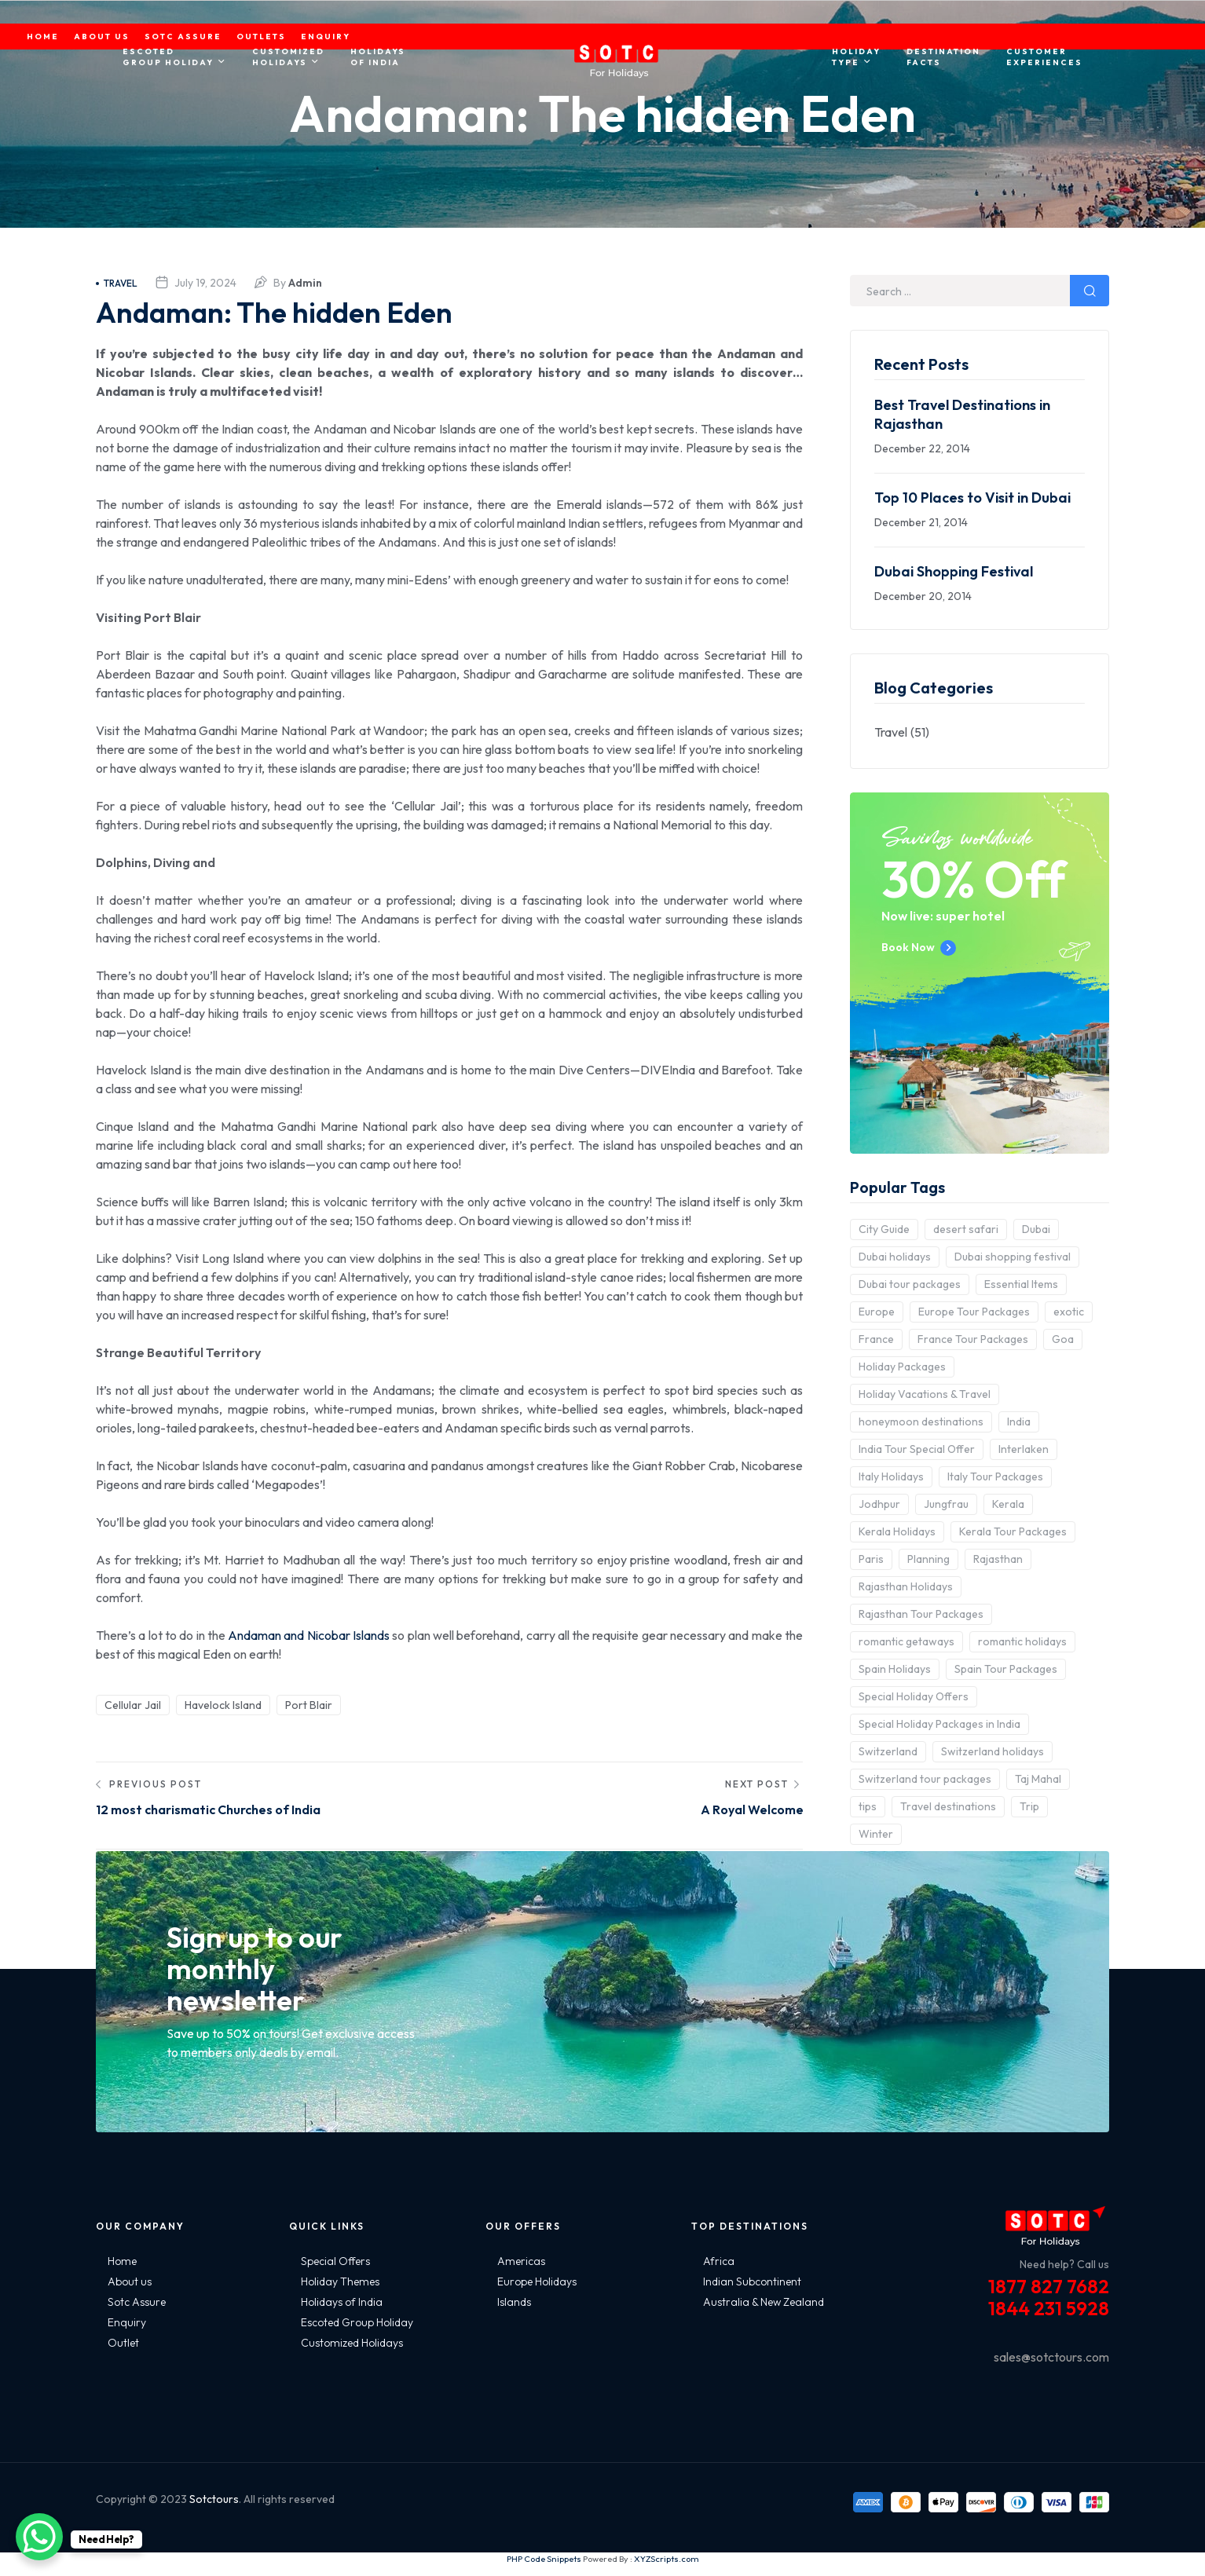 Image resolution: width=1205 pixels, height=2576 pixels. Describe the element at coordinates (1023, 1449) in the screenshot. I see `Interlaken [Interlaken (2 items)]` at that location.